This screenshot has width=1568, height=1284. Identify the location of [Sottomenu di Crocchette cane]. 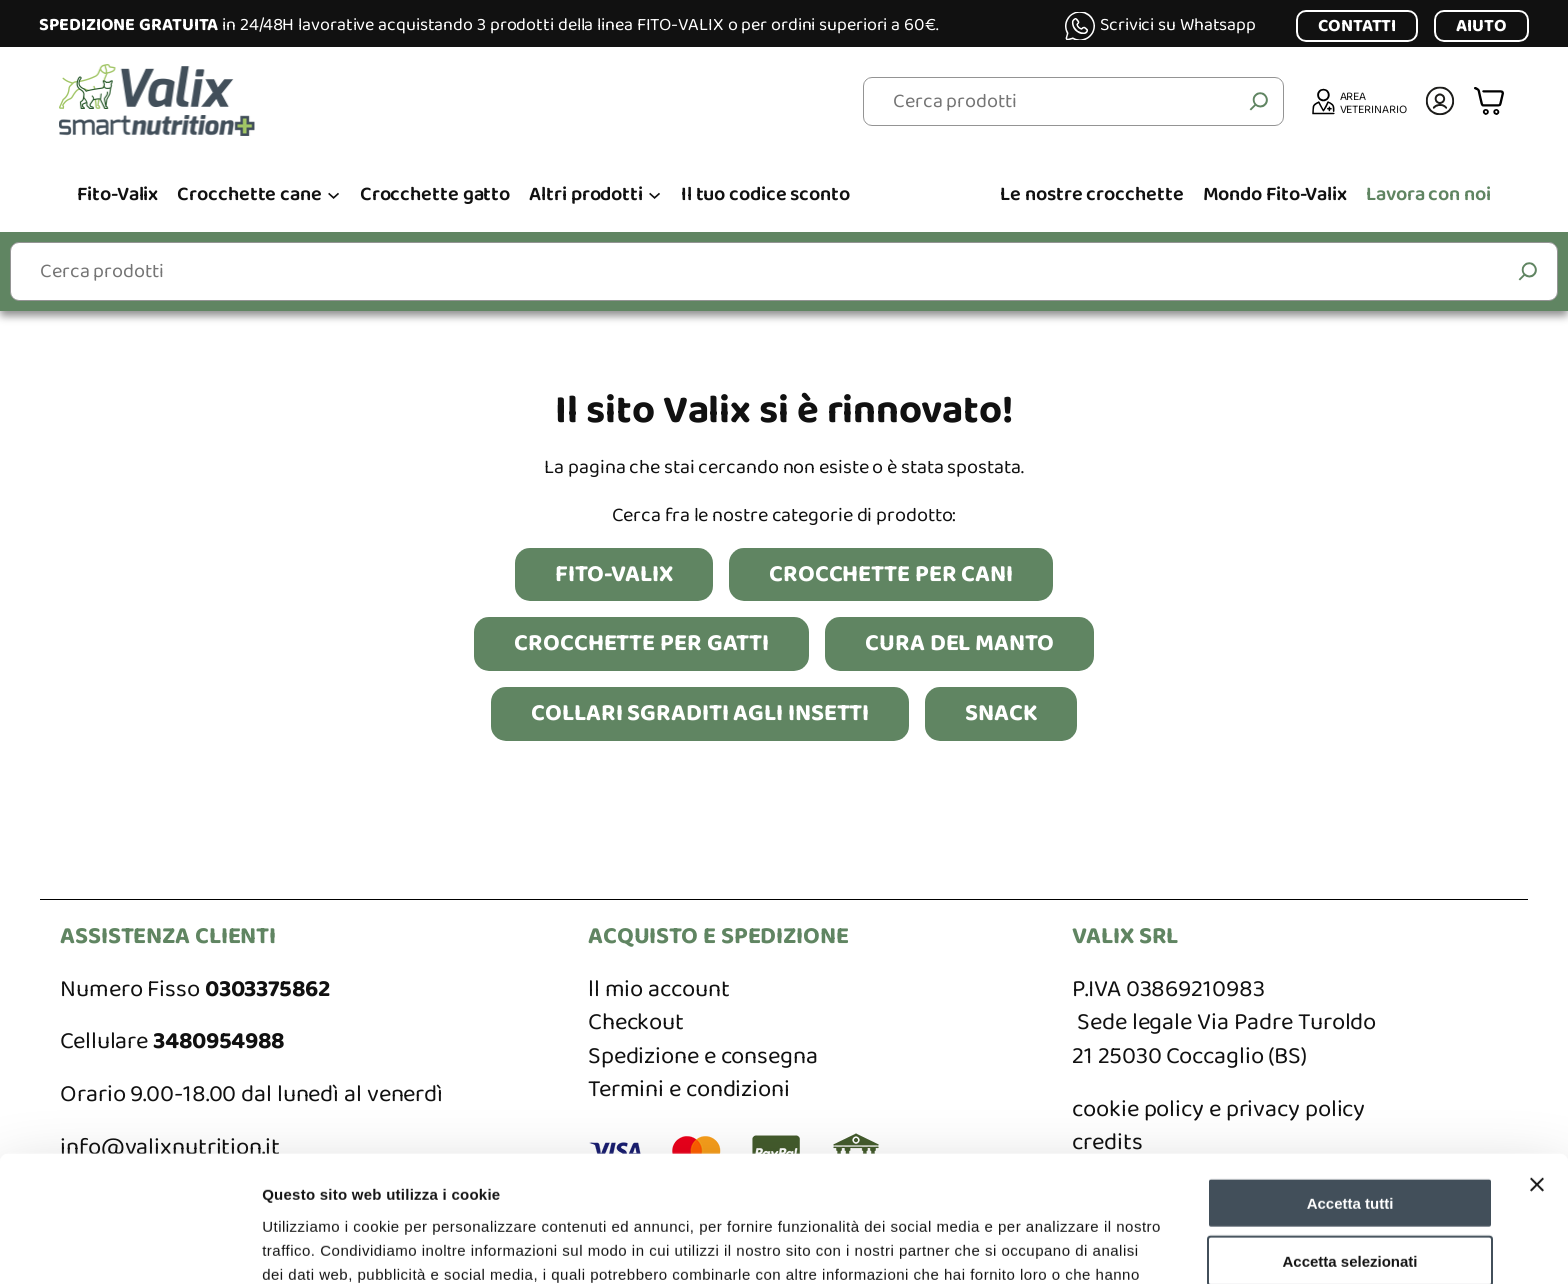
(333, 193).